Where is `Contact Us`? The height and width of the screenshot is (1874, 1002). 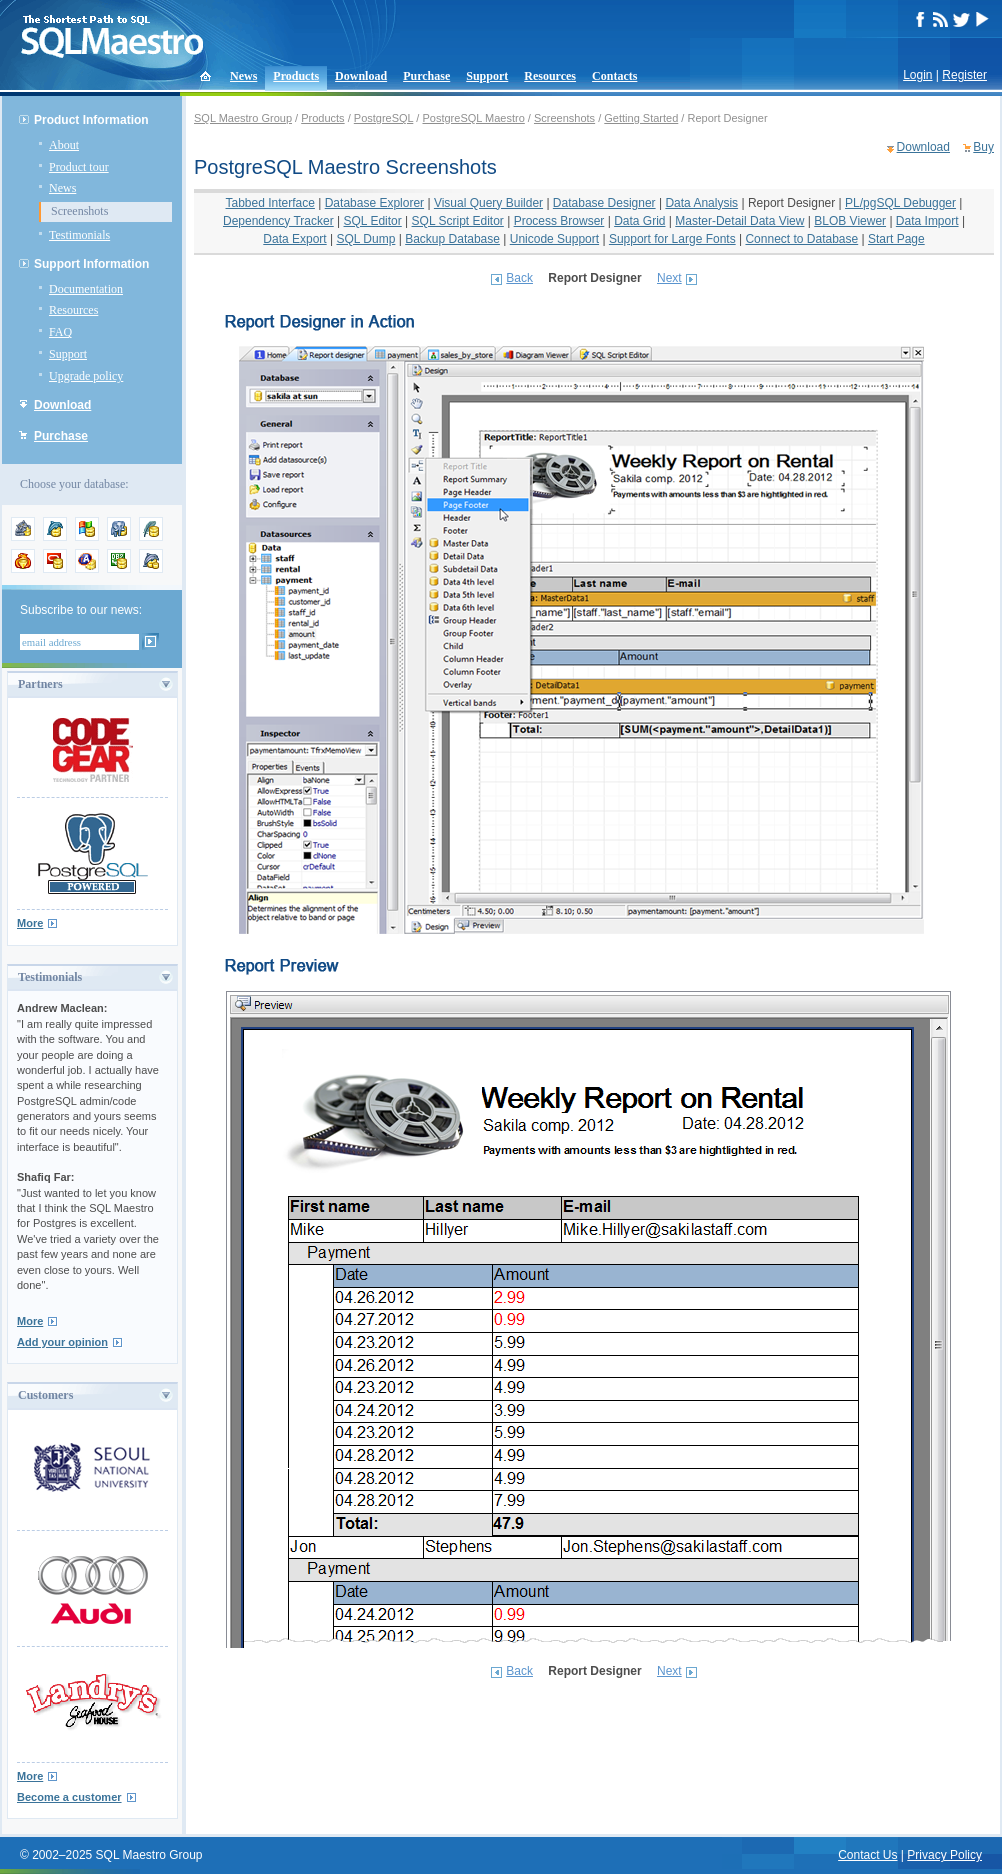 Contact Us is located at coordinates (867, 1855).